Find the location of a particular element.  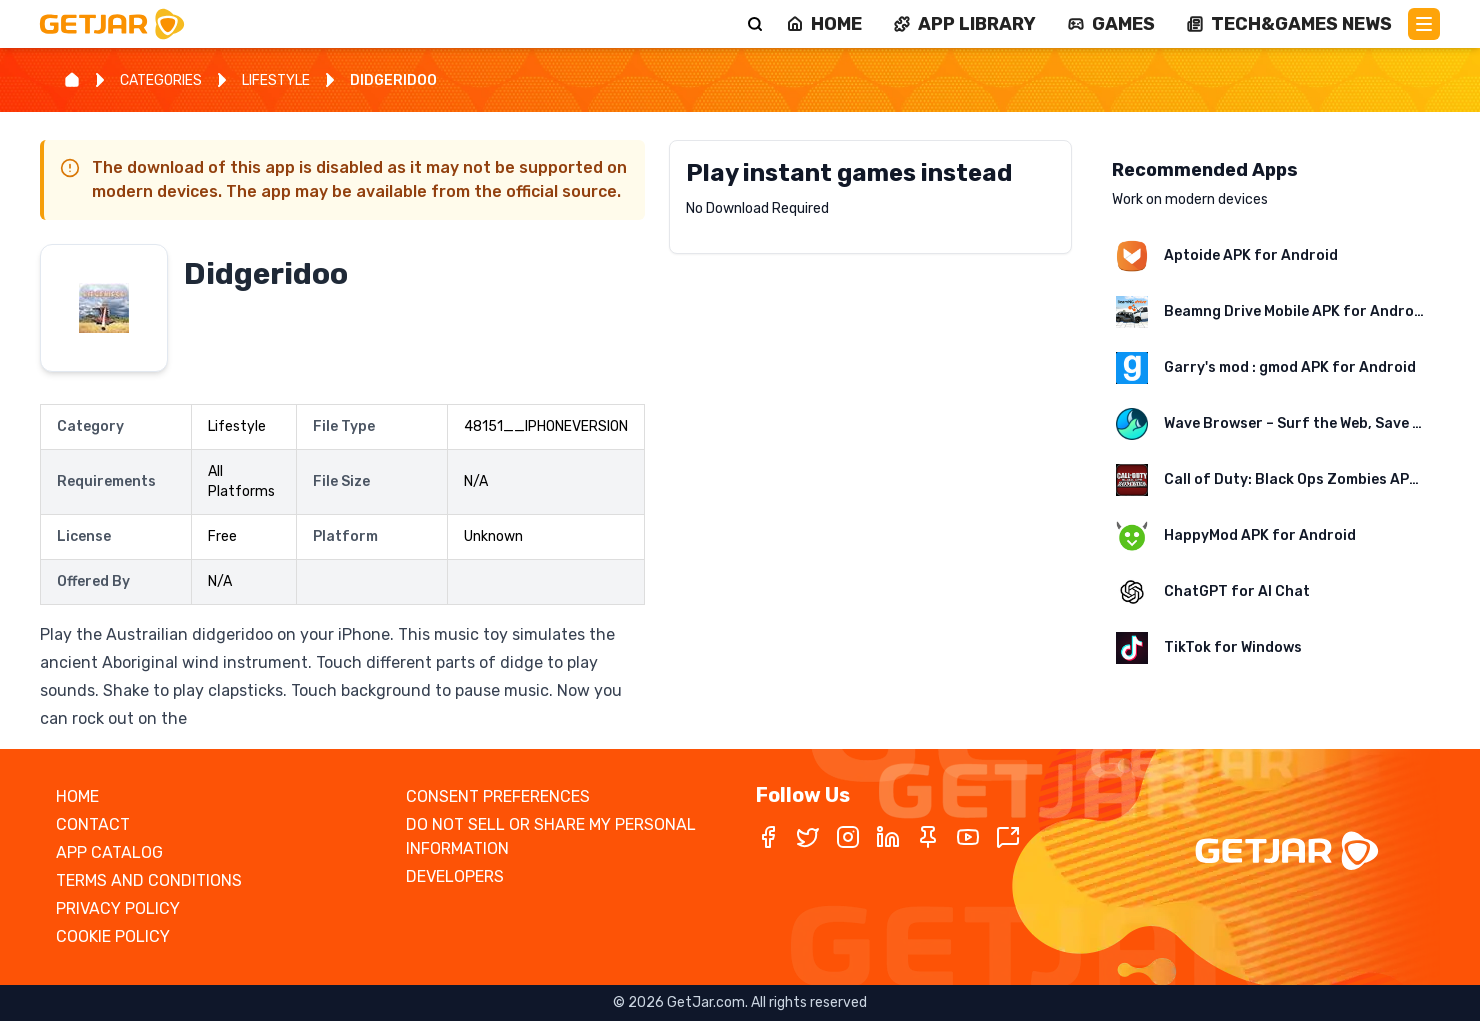

TERMS AND CONDITIONS is located at coordinates (149, 880).